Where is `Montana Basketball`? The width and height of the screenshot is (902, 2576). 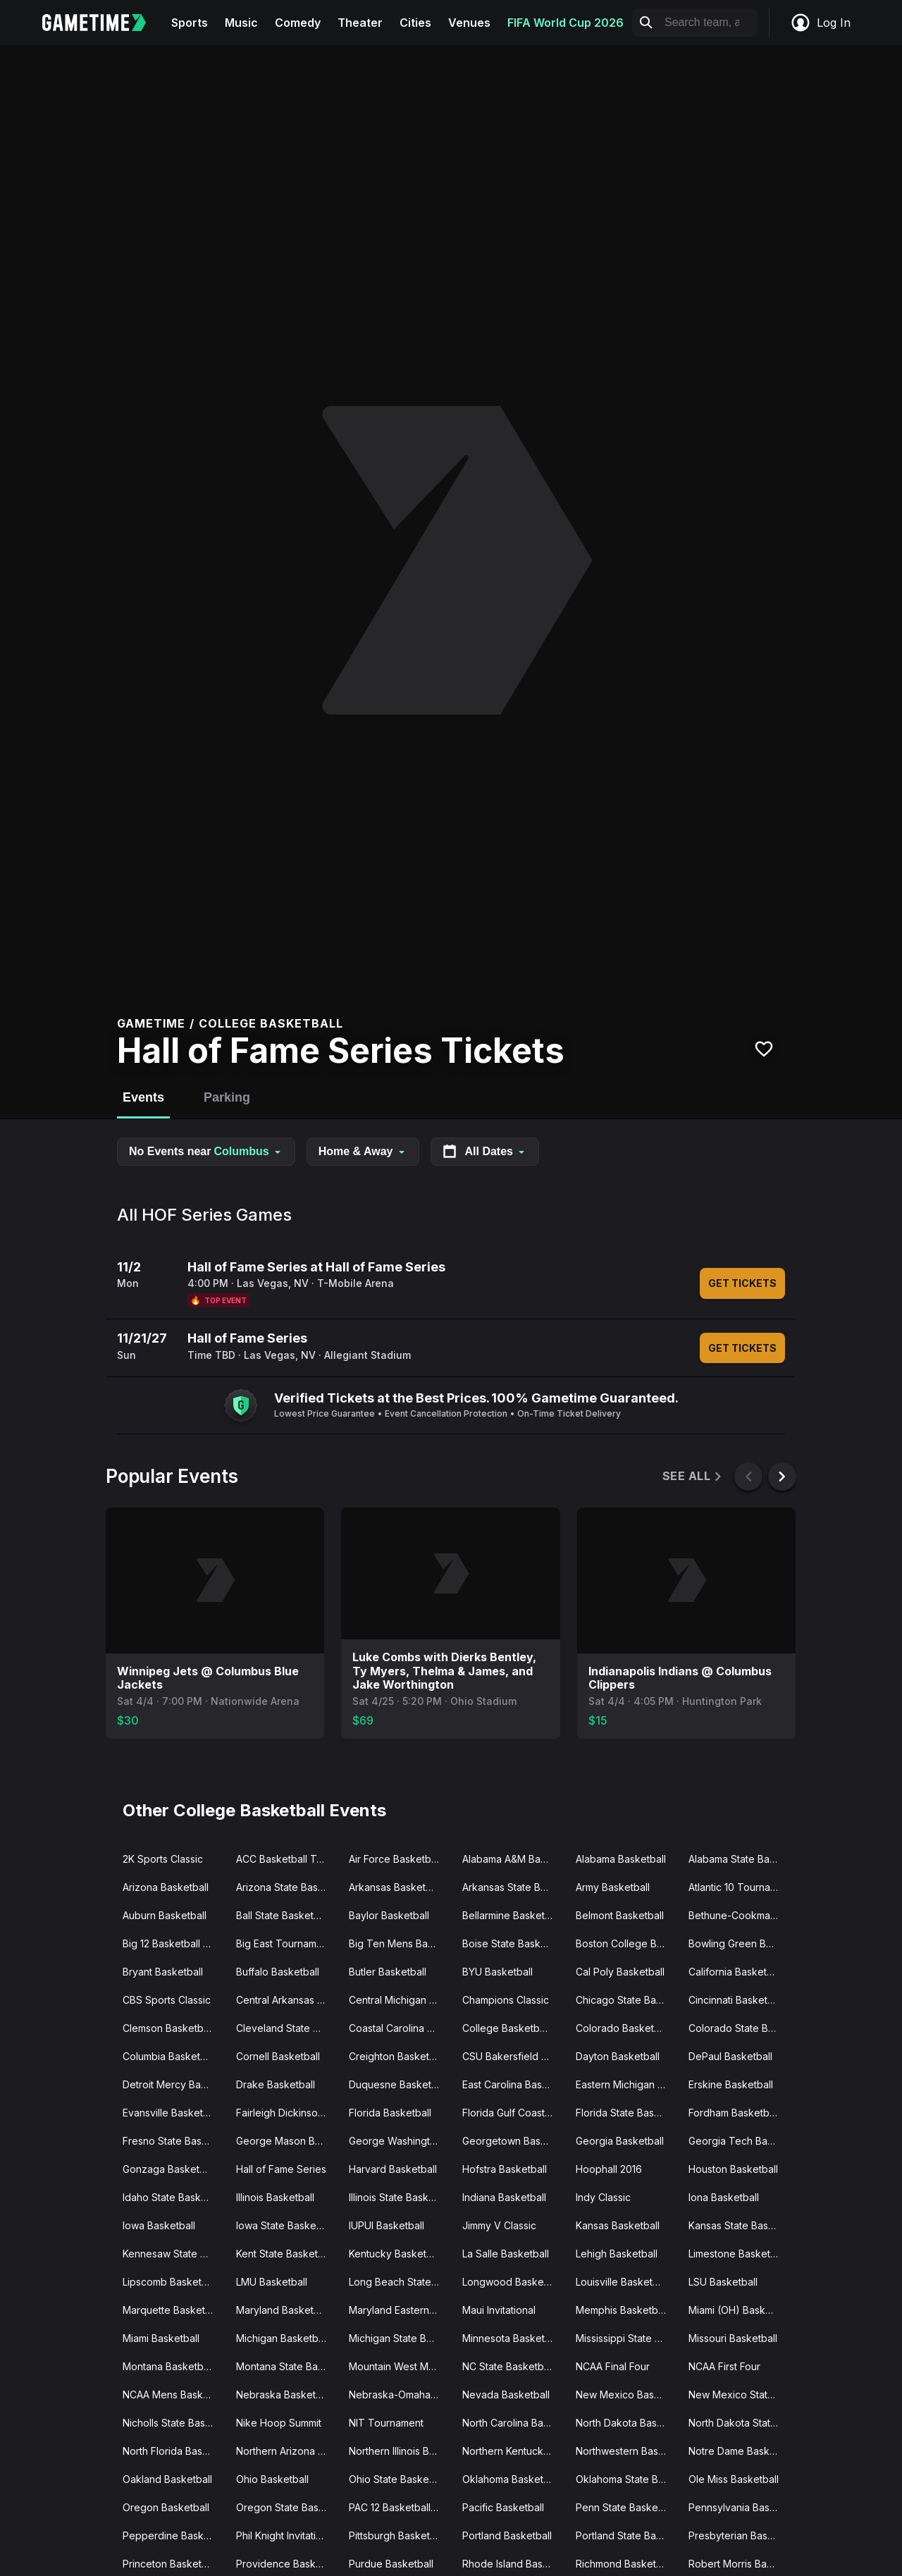
Montana Basketball is located at coordinates (168, 2366).